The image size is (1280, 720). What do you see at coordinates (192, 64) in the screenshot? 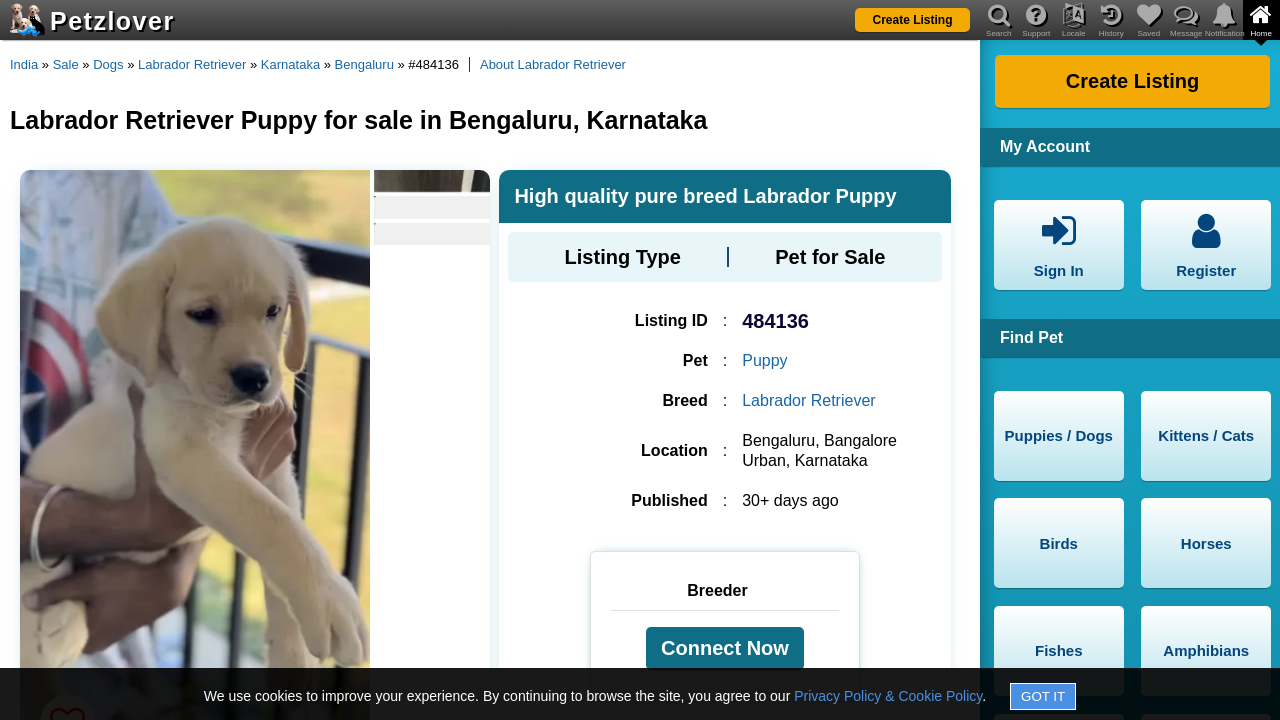
I see `Labrador Retriever` at bounding box center [192, 64].